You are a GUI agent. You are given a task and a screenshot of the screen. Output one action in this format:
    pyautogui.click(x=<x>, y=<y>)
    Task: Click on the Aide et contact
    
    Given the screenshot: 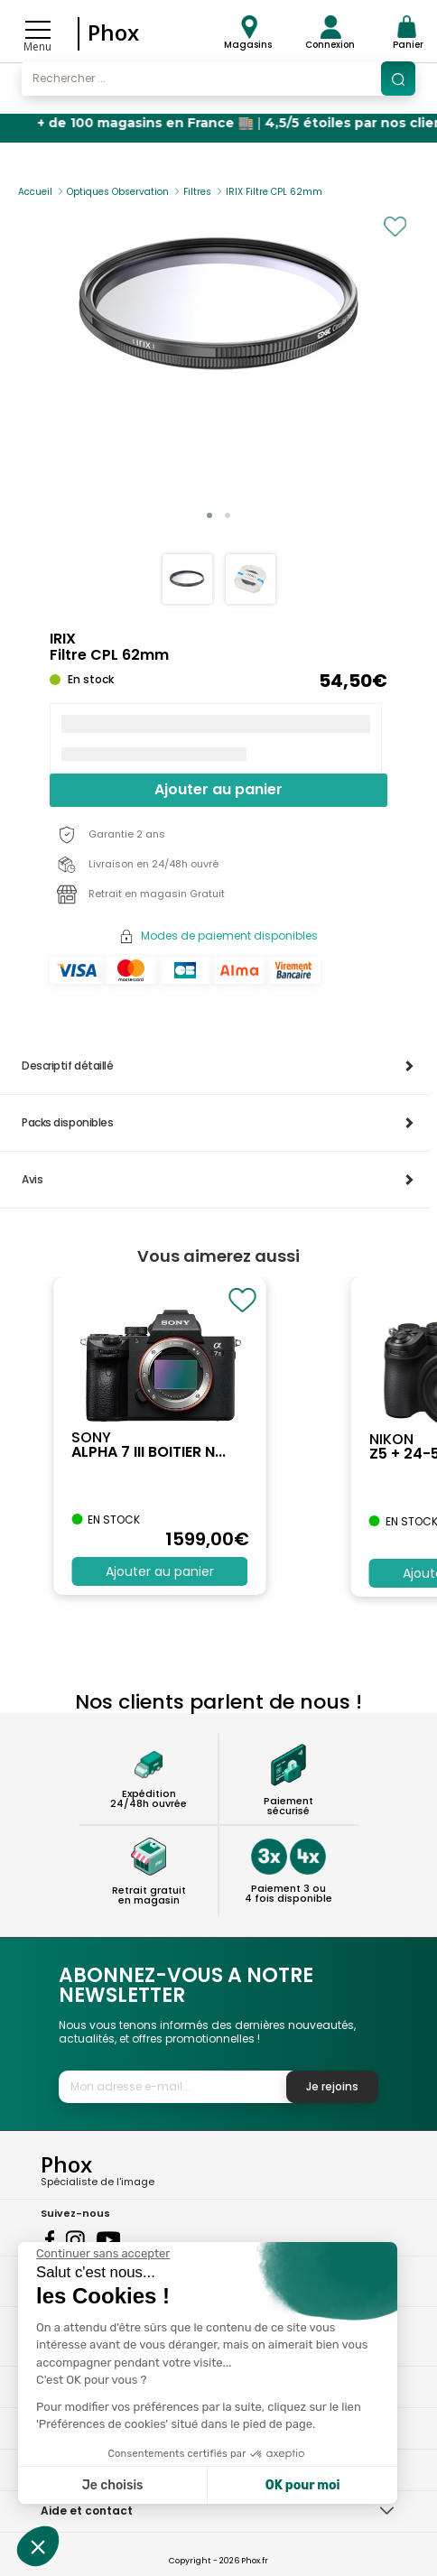 What is the action you would take?
    pyautogui.click(x=87, y=2510)
    